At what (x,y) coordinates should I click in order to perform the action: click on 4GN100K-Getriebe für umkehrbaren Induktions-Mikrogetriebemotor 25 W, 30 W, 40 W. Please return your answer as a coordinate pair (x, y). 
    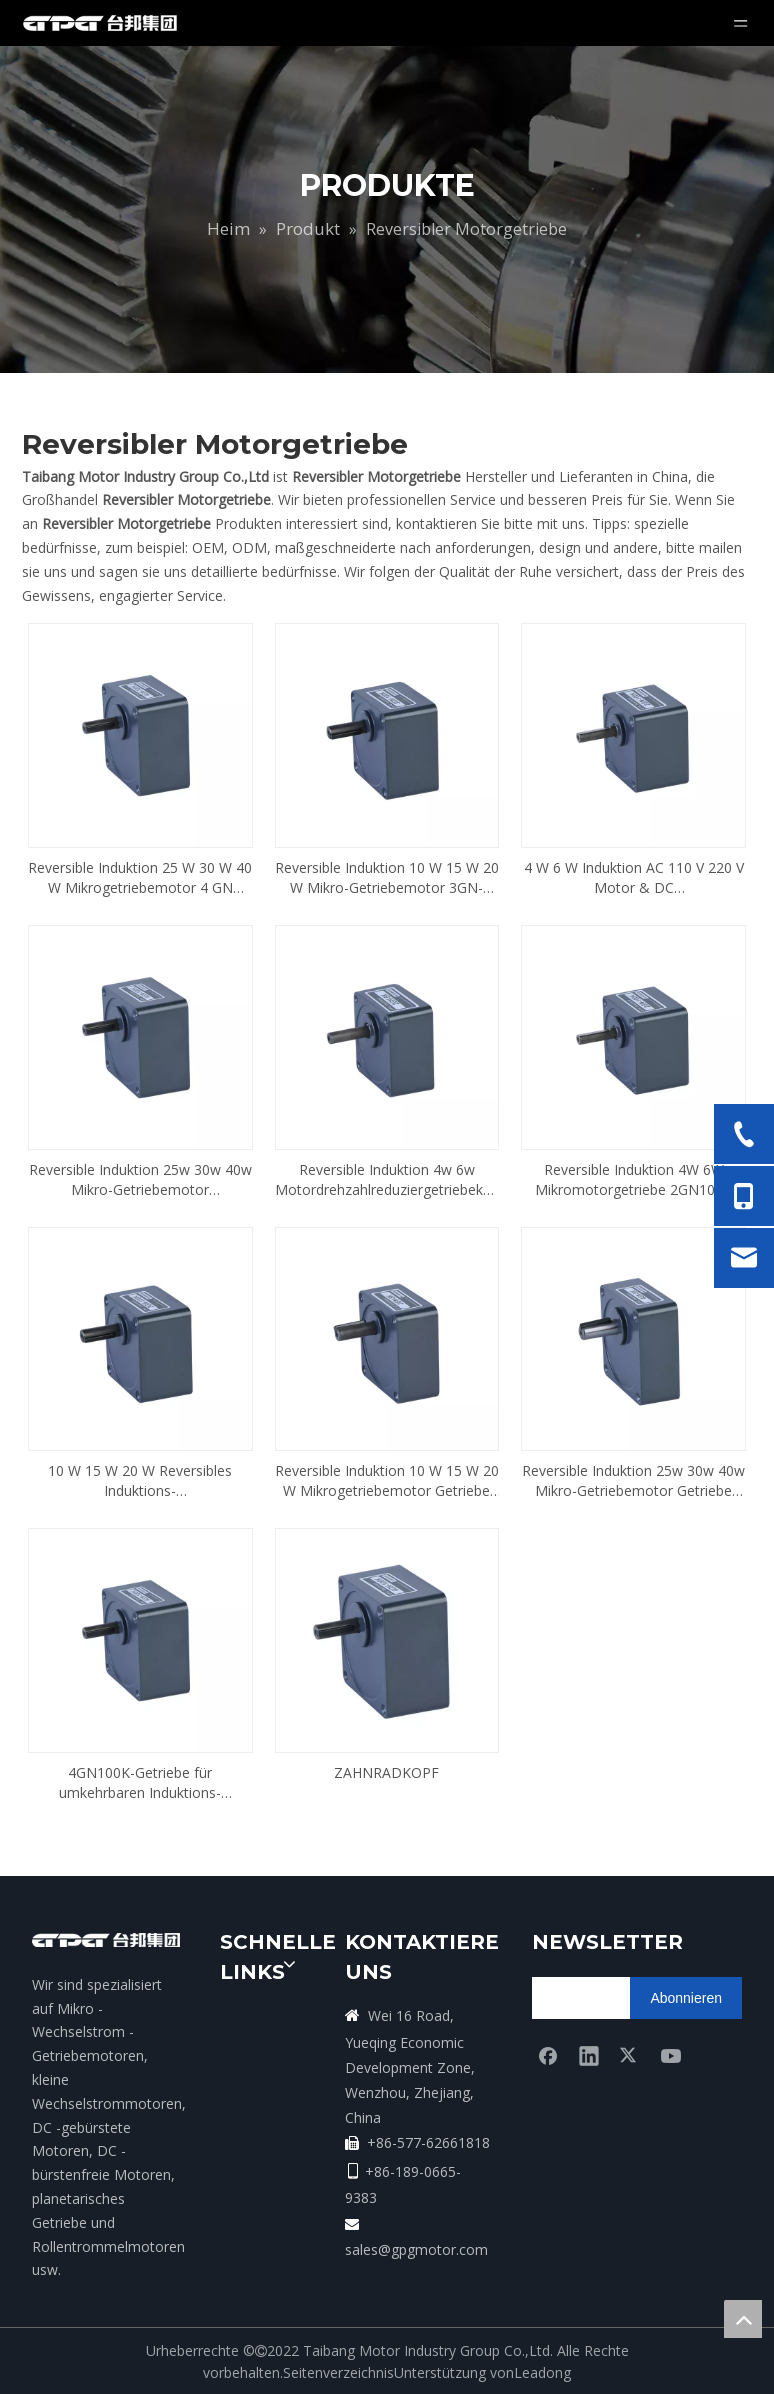
    Looking at the image, I should click on (140, 1783).